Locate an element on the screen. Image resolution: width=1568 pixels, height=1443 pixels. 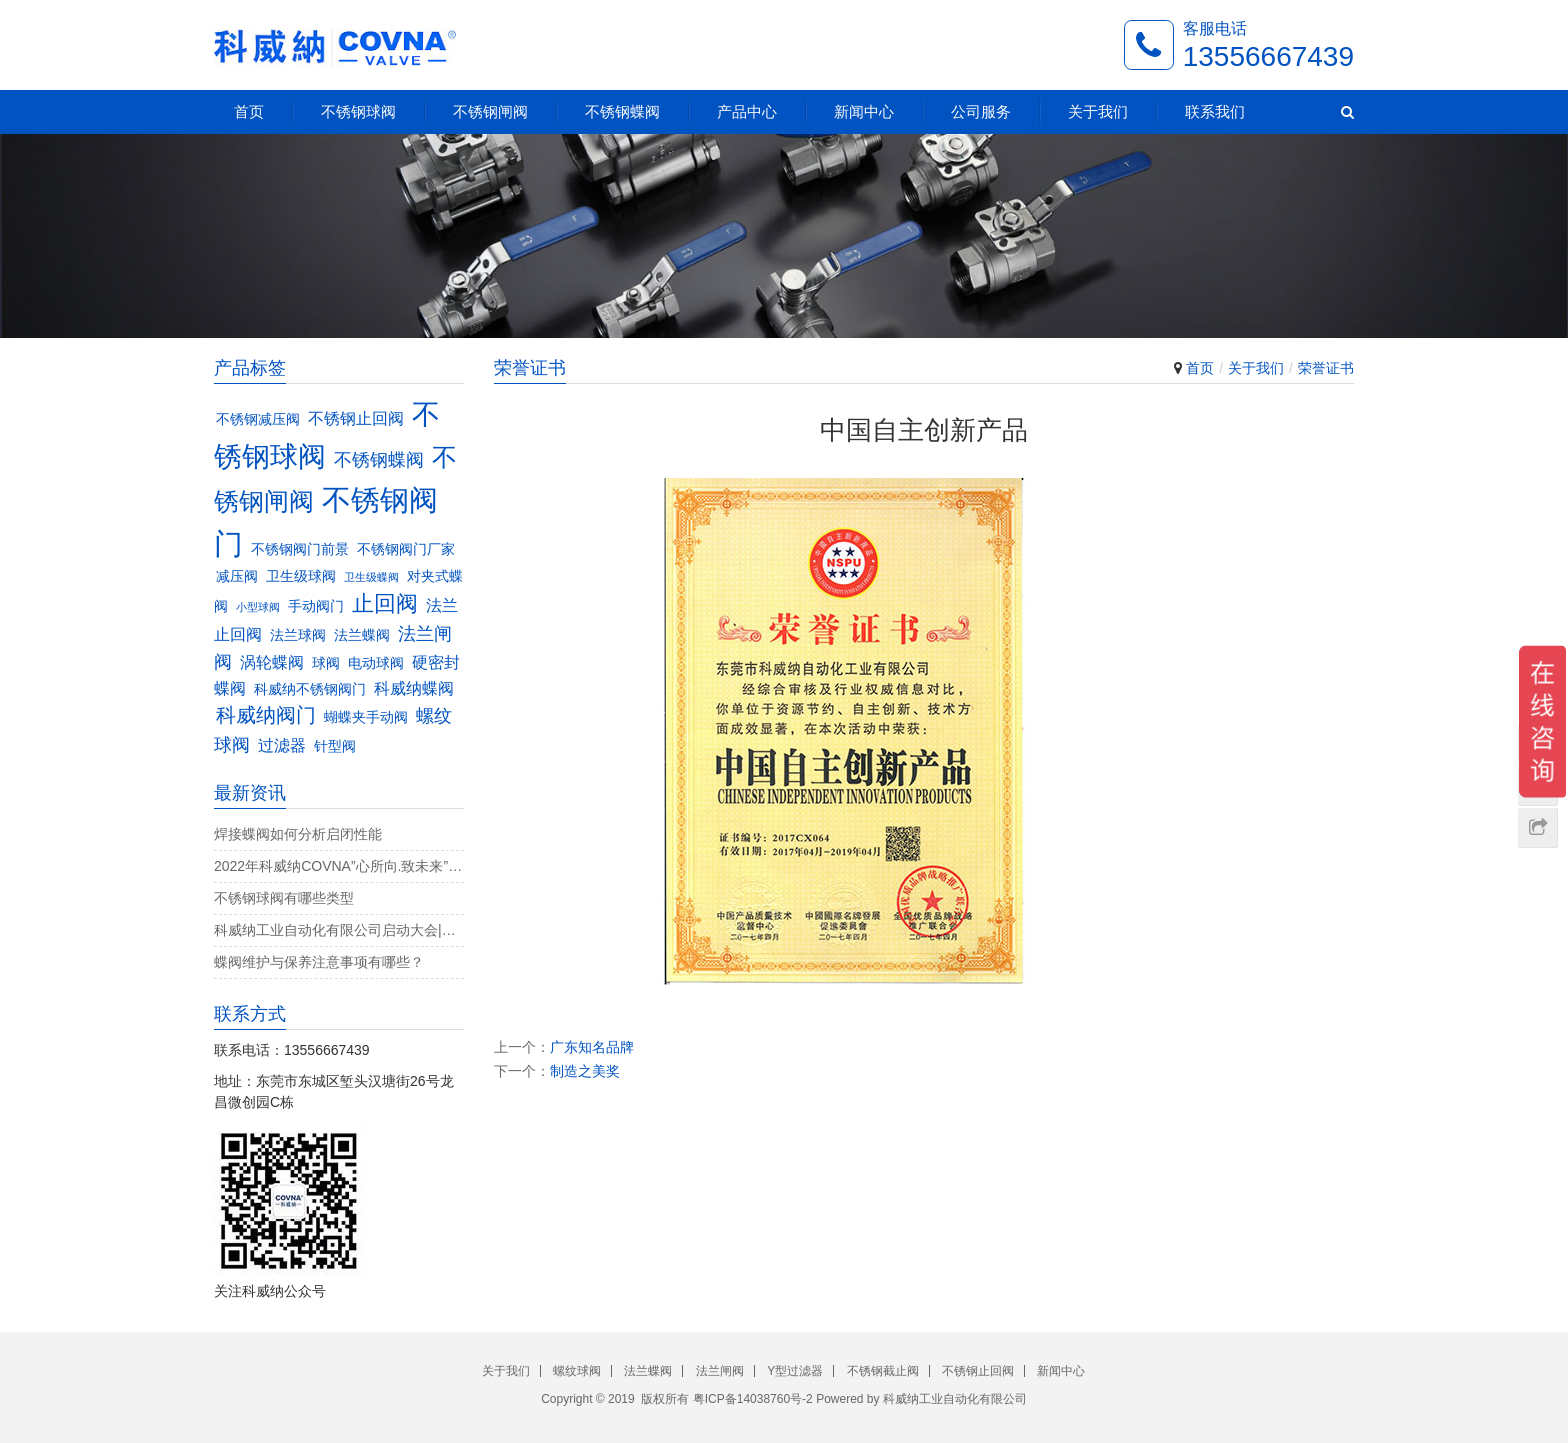
广东知名品牌 is located at coordinates (592, 1047).